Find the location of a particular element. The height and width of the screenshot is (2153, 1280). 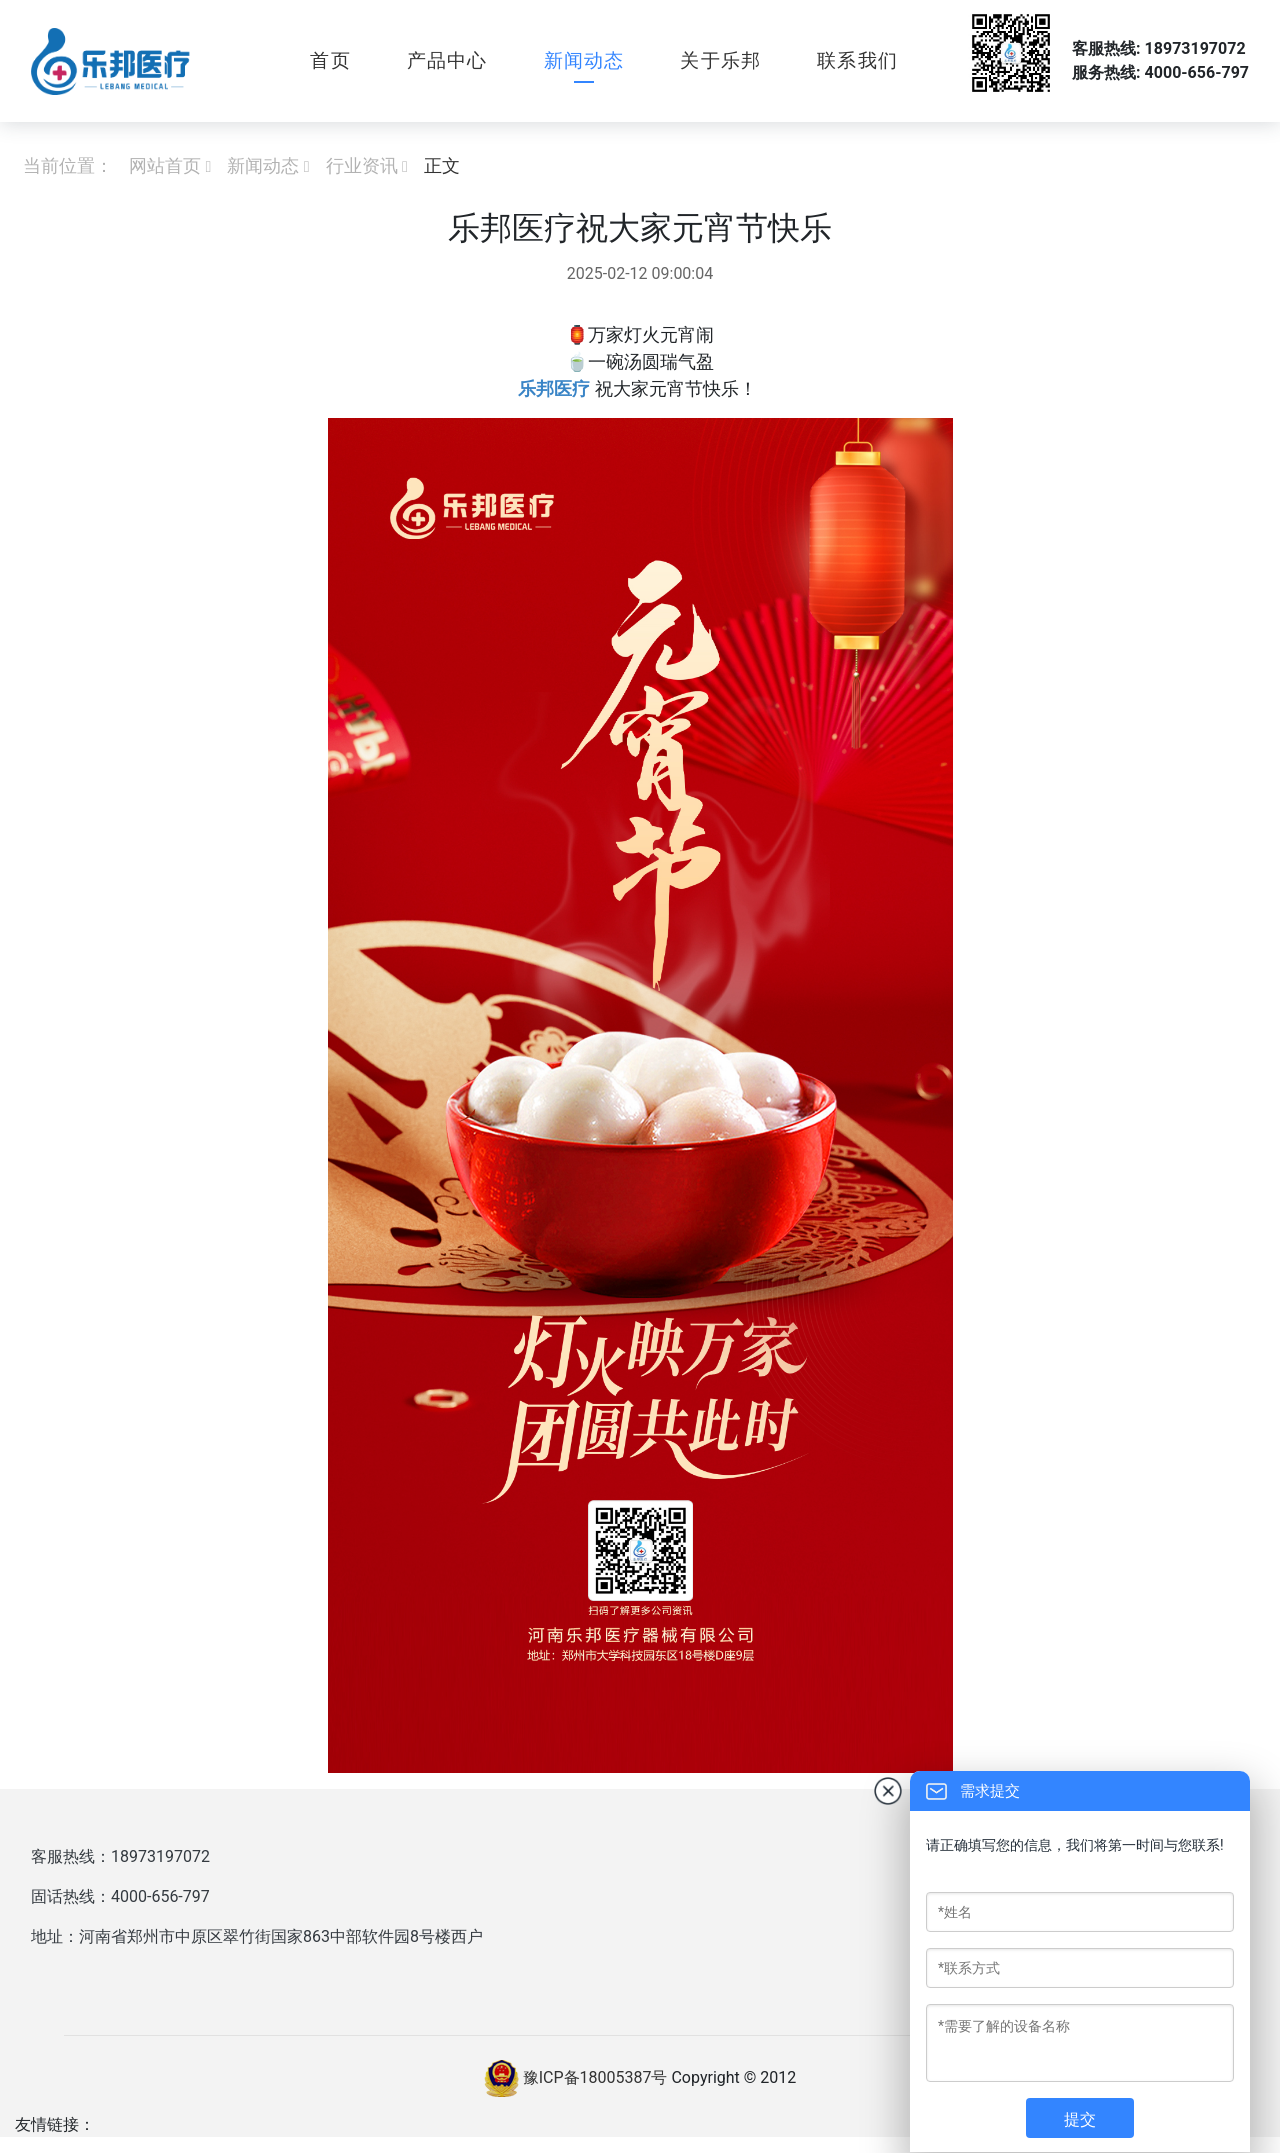

新闻动态 is located at coordinates (584, 60).